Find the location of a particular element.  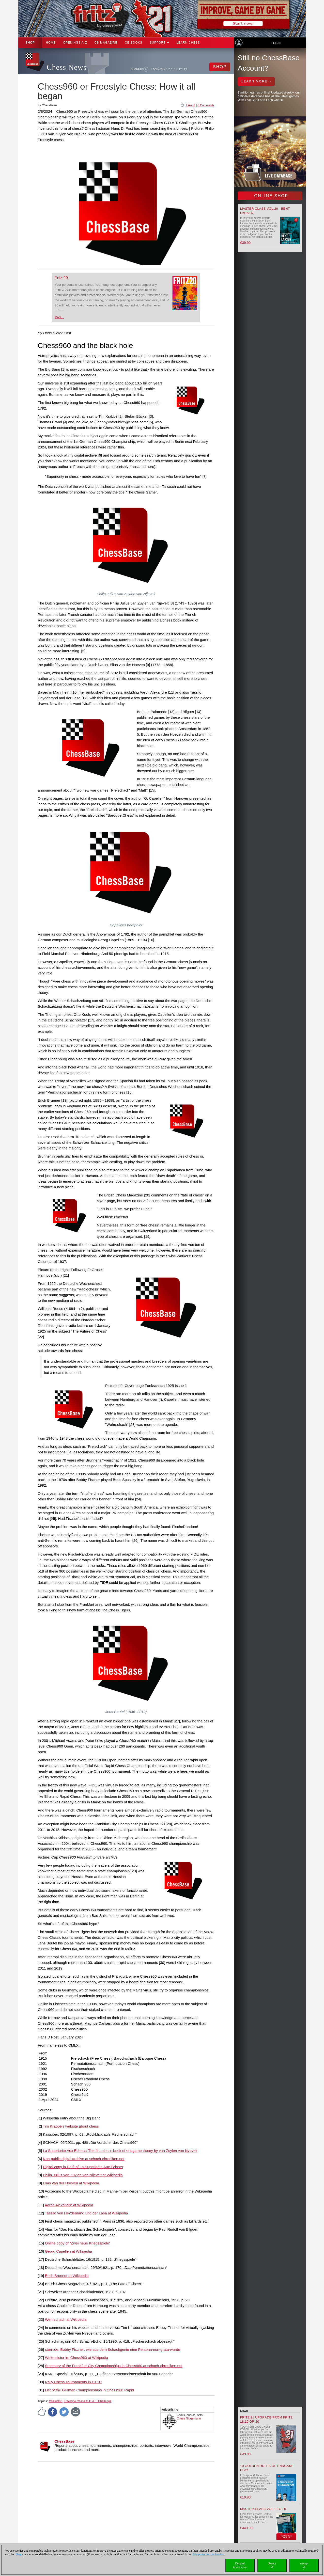

Philip Julius van Zuylen van Nijevelt at Wikipedia is located at coordinates (83, 2175).